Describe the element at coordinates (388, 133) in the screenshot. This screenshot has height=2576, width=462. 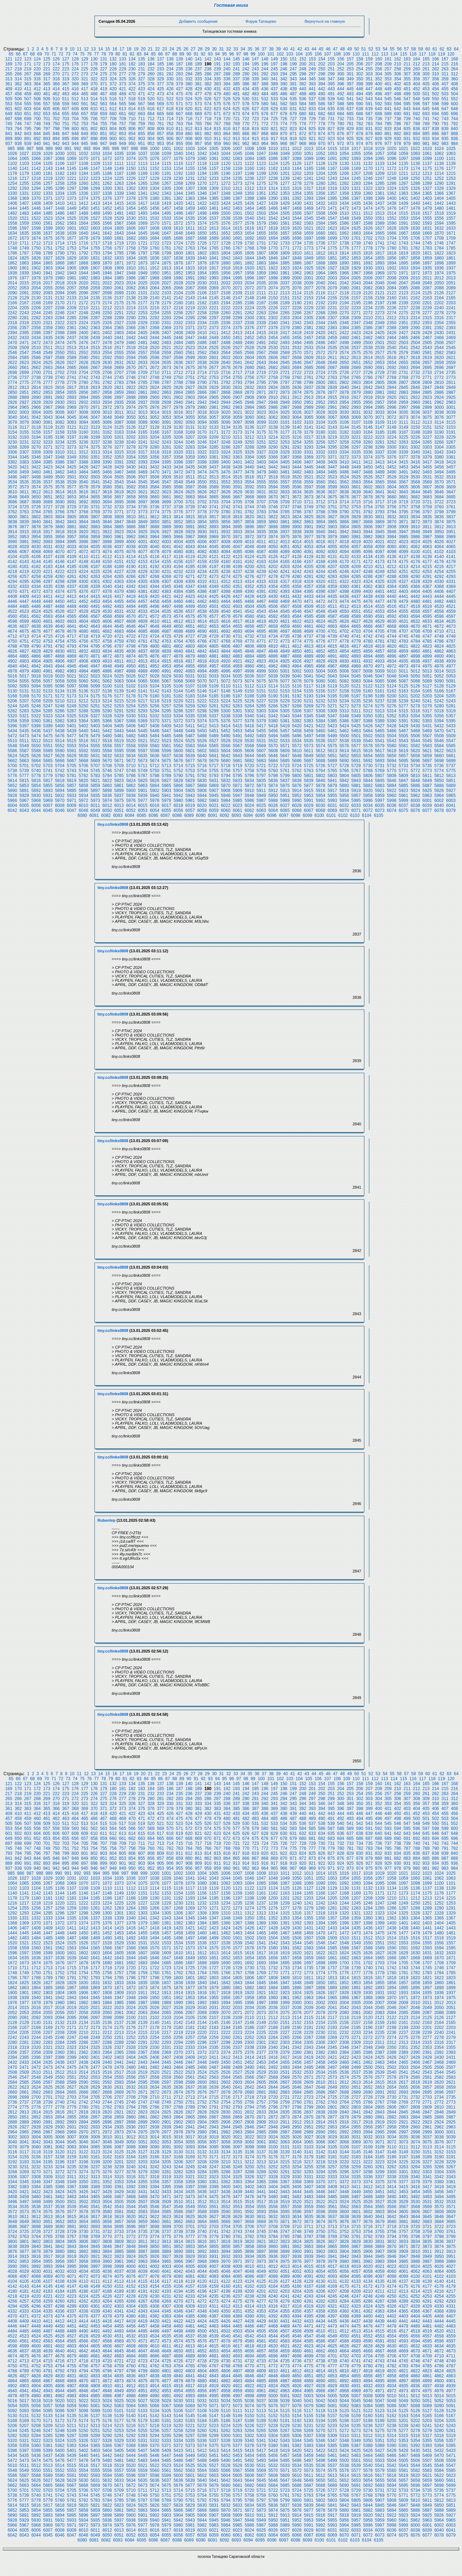
I see `881` at that location.